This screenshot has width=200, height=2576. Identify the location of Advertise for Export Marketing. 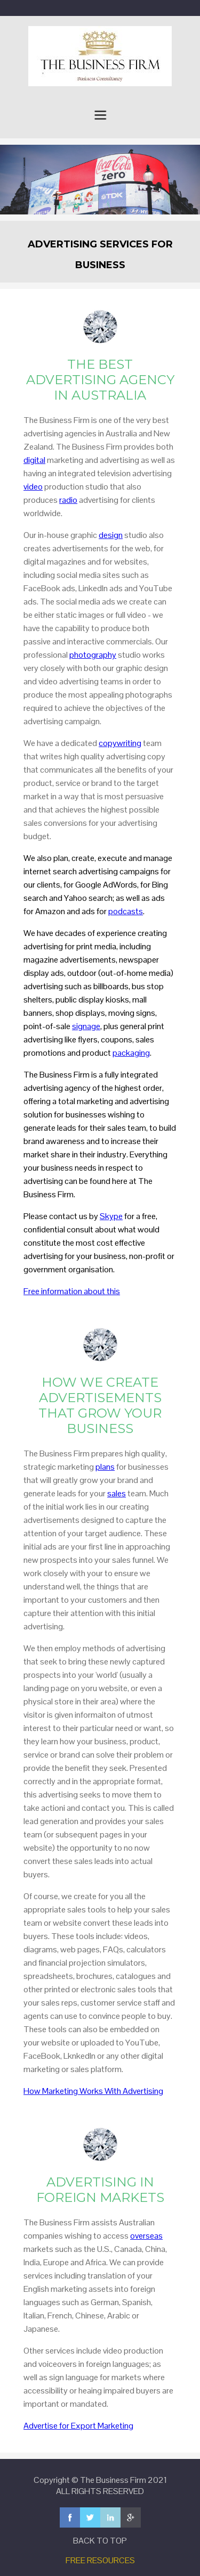
(78, 2425).